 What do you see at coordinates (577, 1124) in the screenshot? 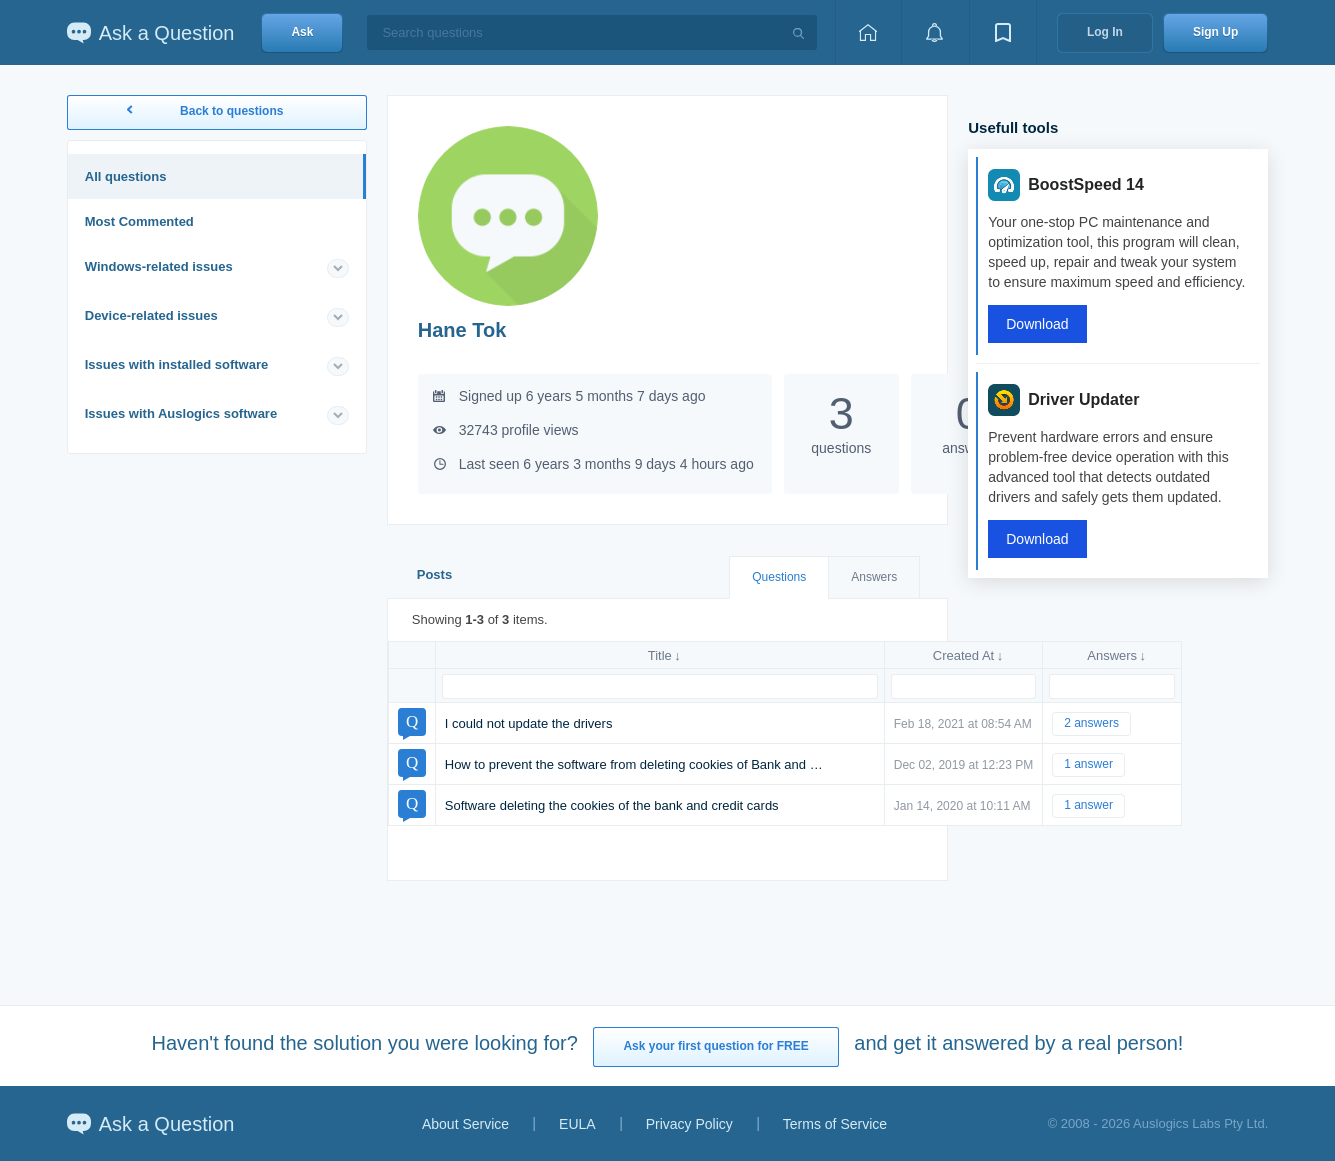
I see `EULA` at bounding box center [577, 1124].